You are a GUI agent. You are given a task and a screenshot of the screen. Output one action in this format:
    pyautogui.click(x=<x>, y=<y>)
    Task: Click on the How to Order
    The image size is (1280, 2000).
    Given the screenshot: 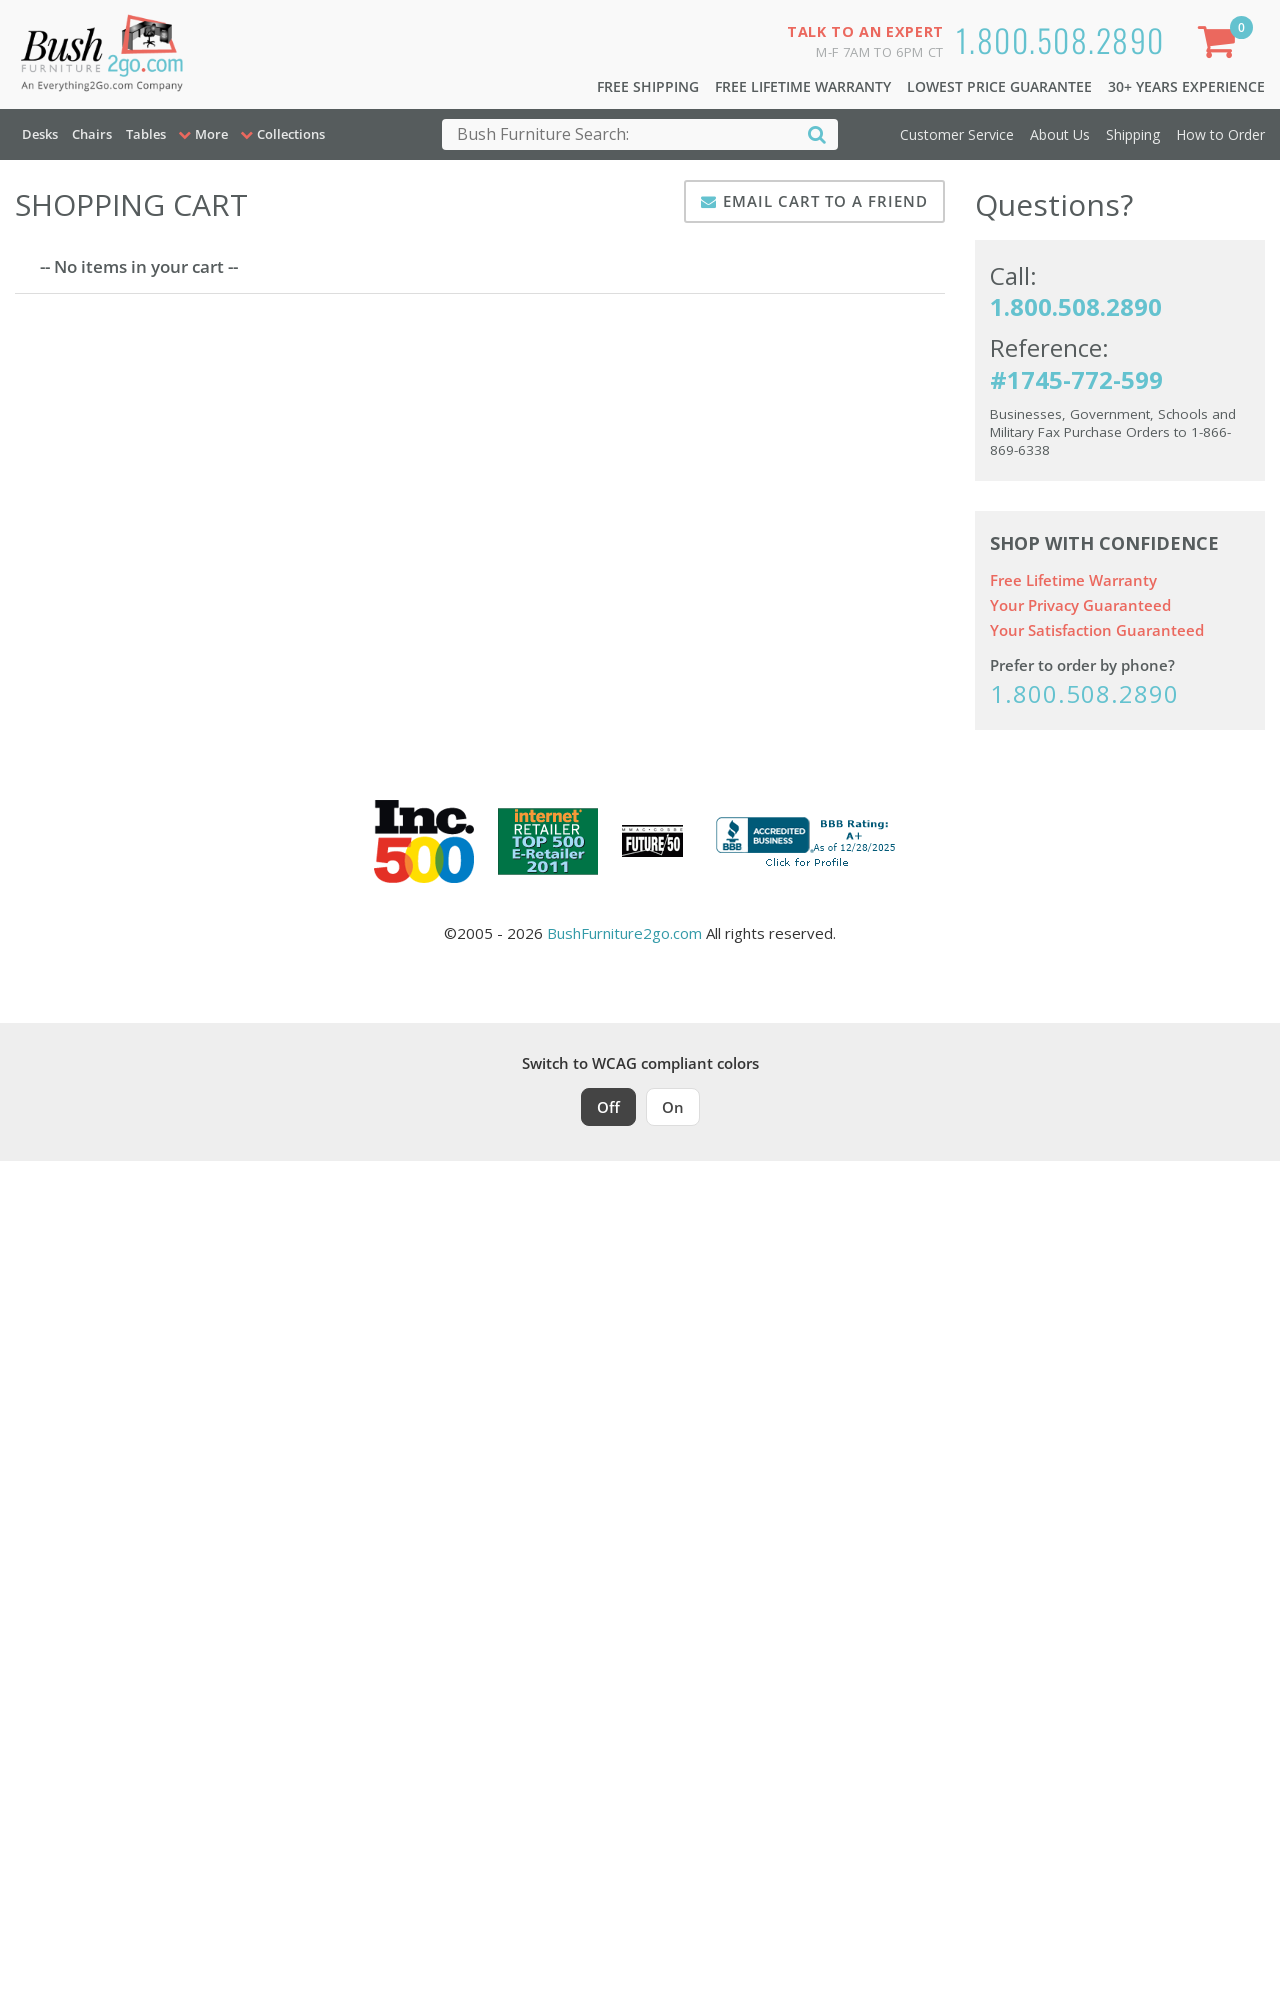 What is the action you would take?
    pyautogui.click(x=1220, y=134)
    